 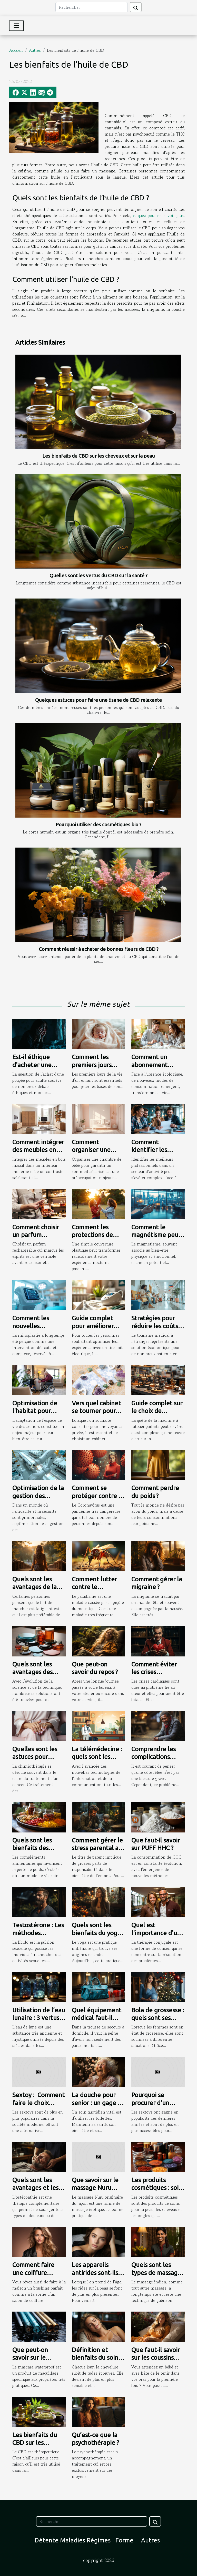 What do you see at coordinates (124, 2540) in the screenshot?
I see `Forme` at bounding box center [124, 2540].